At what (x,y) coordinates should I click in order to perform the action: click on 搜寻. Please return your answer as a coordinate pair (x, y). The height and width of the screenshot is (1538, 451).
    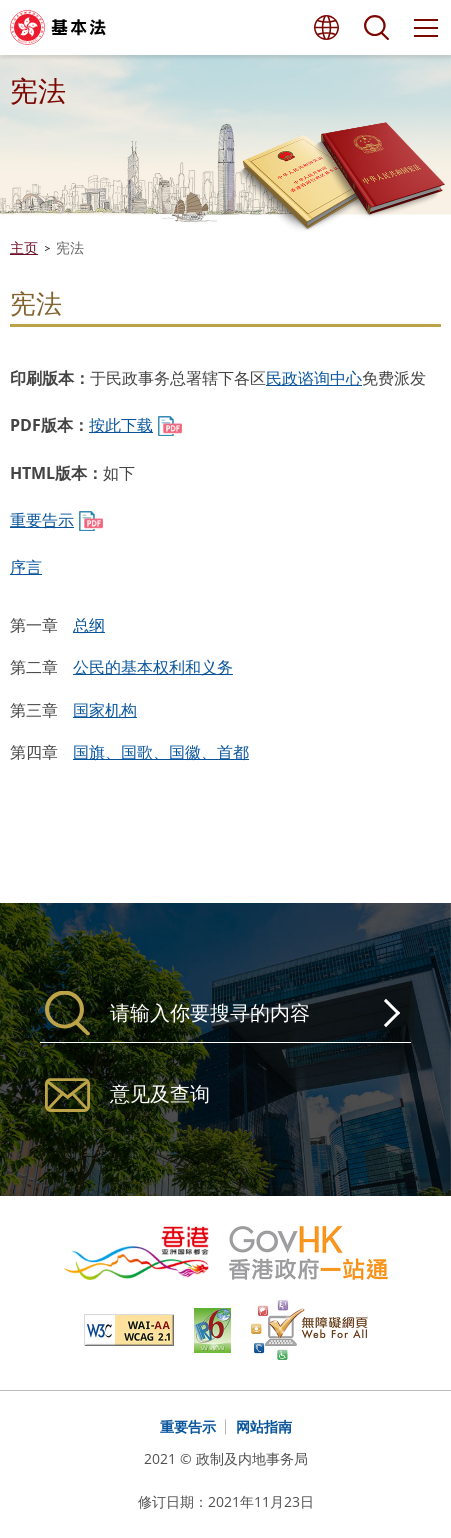
    Looking at the image, I should click on (376, 27).